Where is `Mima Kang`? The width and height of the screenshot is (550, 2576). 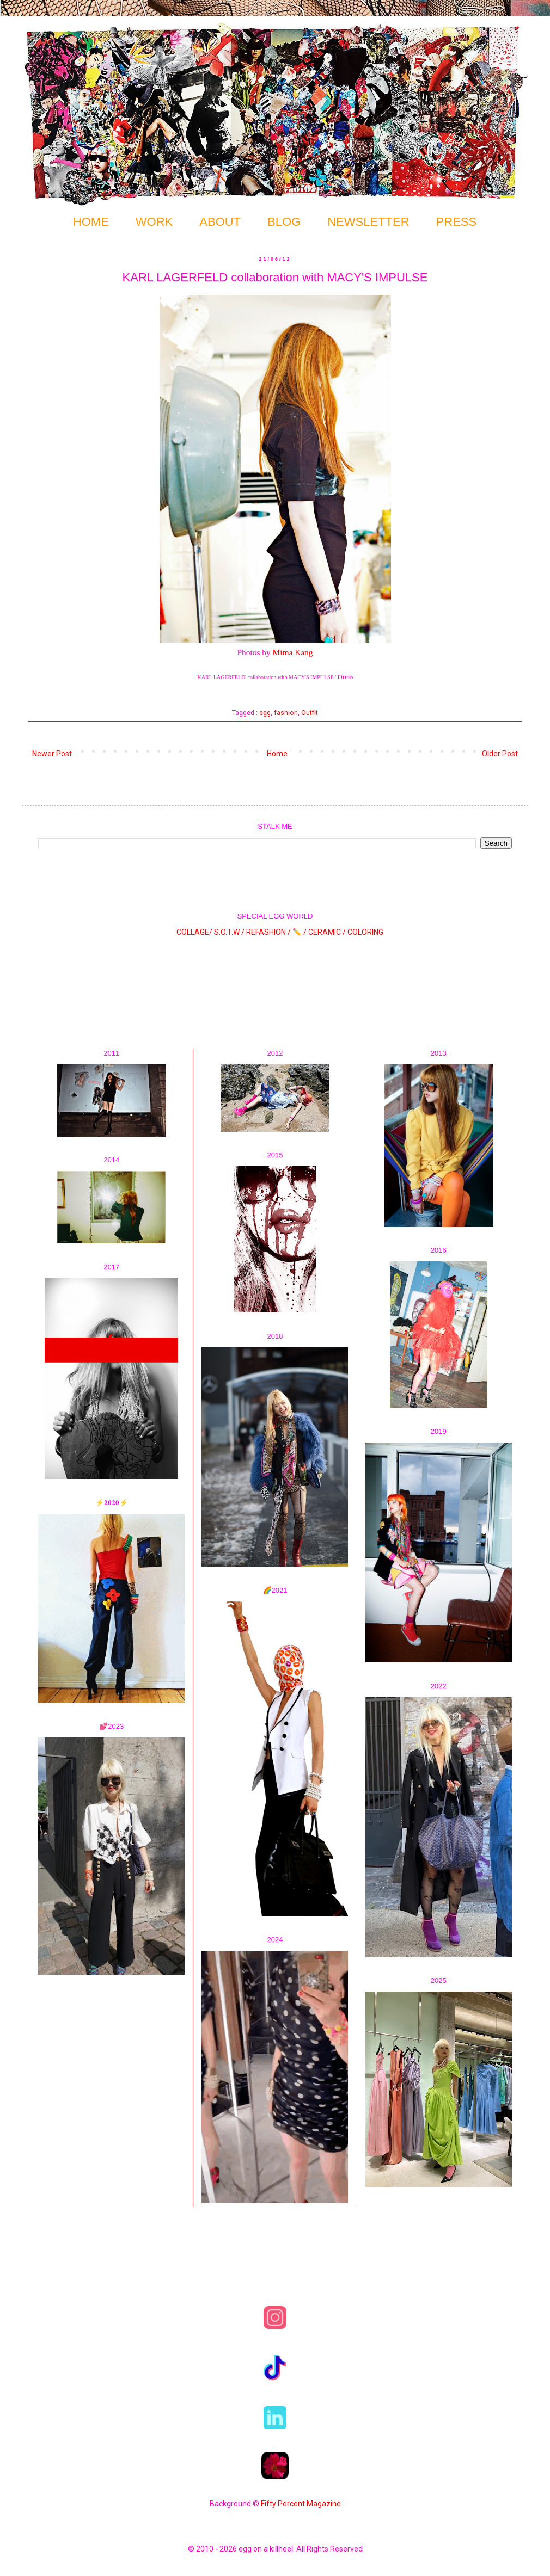 Mima Kang is located at coordinates (293, 652).